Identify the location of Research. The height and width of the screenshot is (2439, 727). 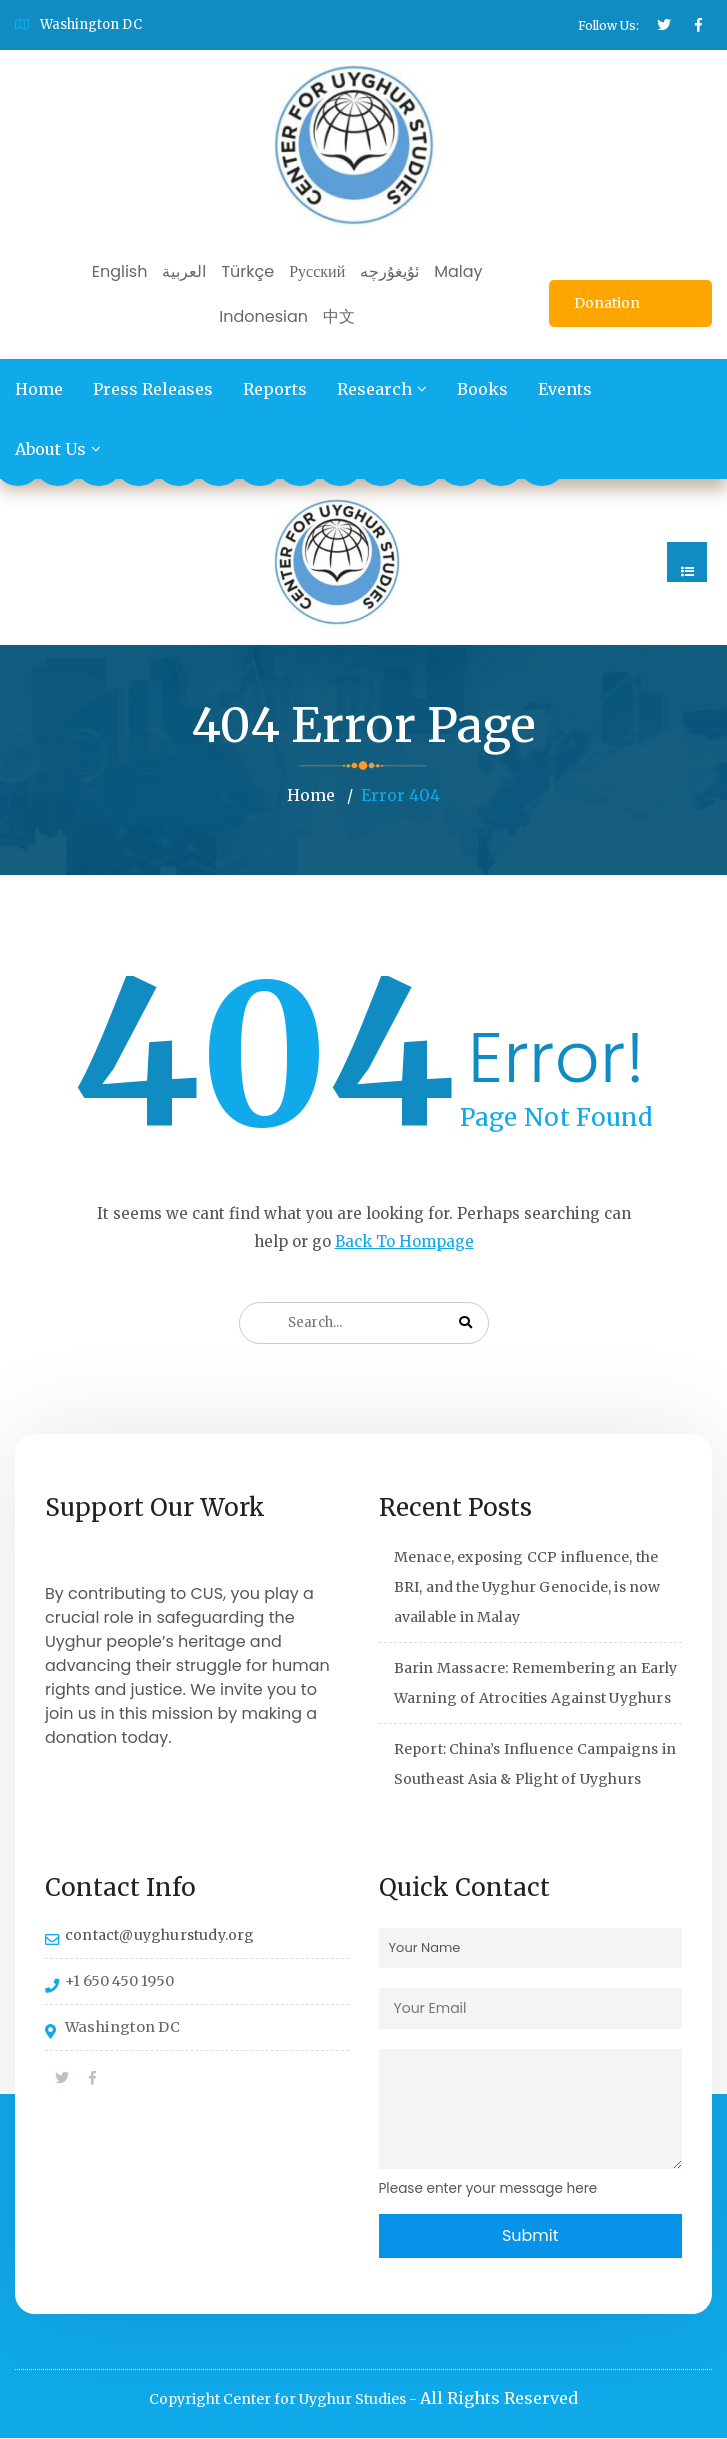
(374, 389).